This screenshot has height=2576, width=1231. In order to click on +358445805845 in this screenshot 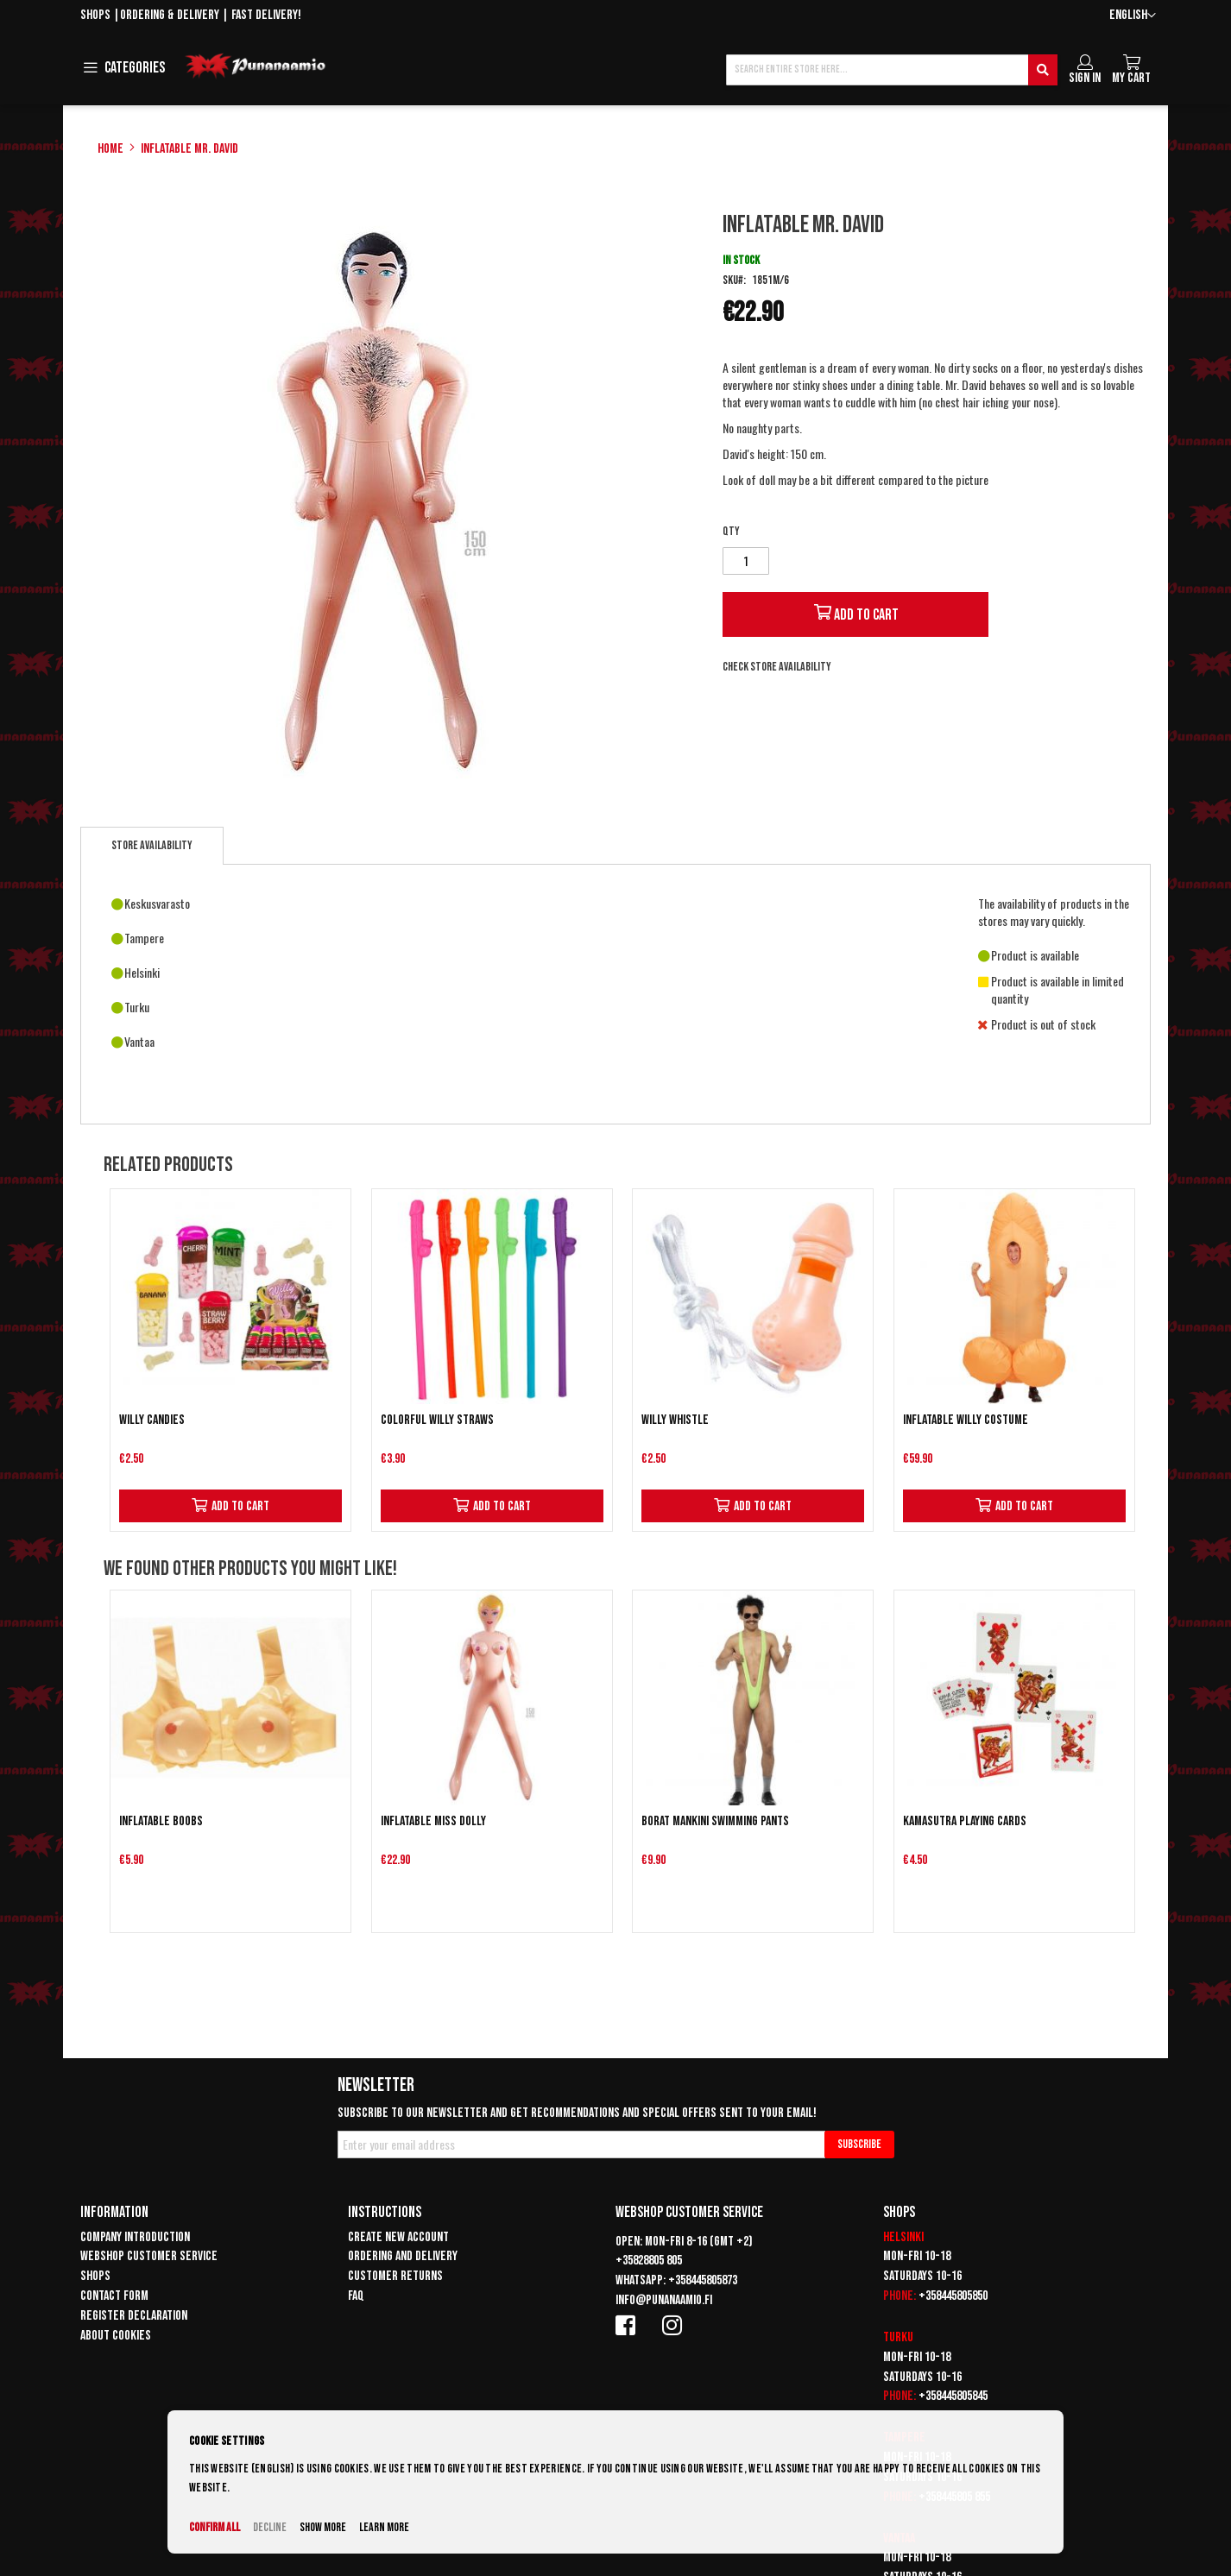, I will do `click(953, 2396)`.